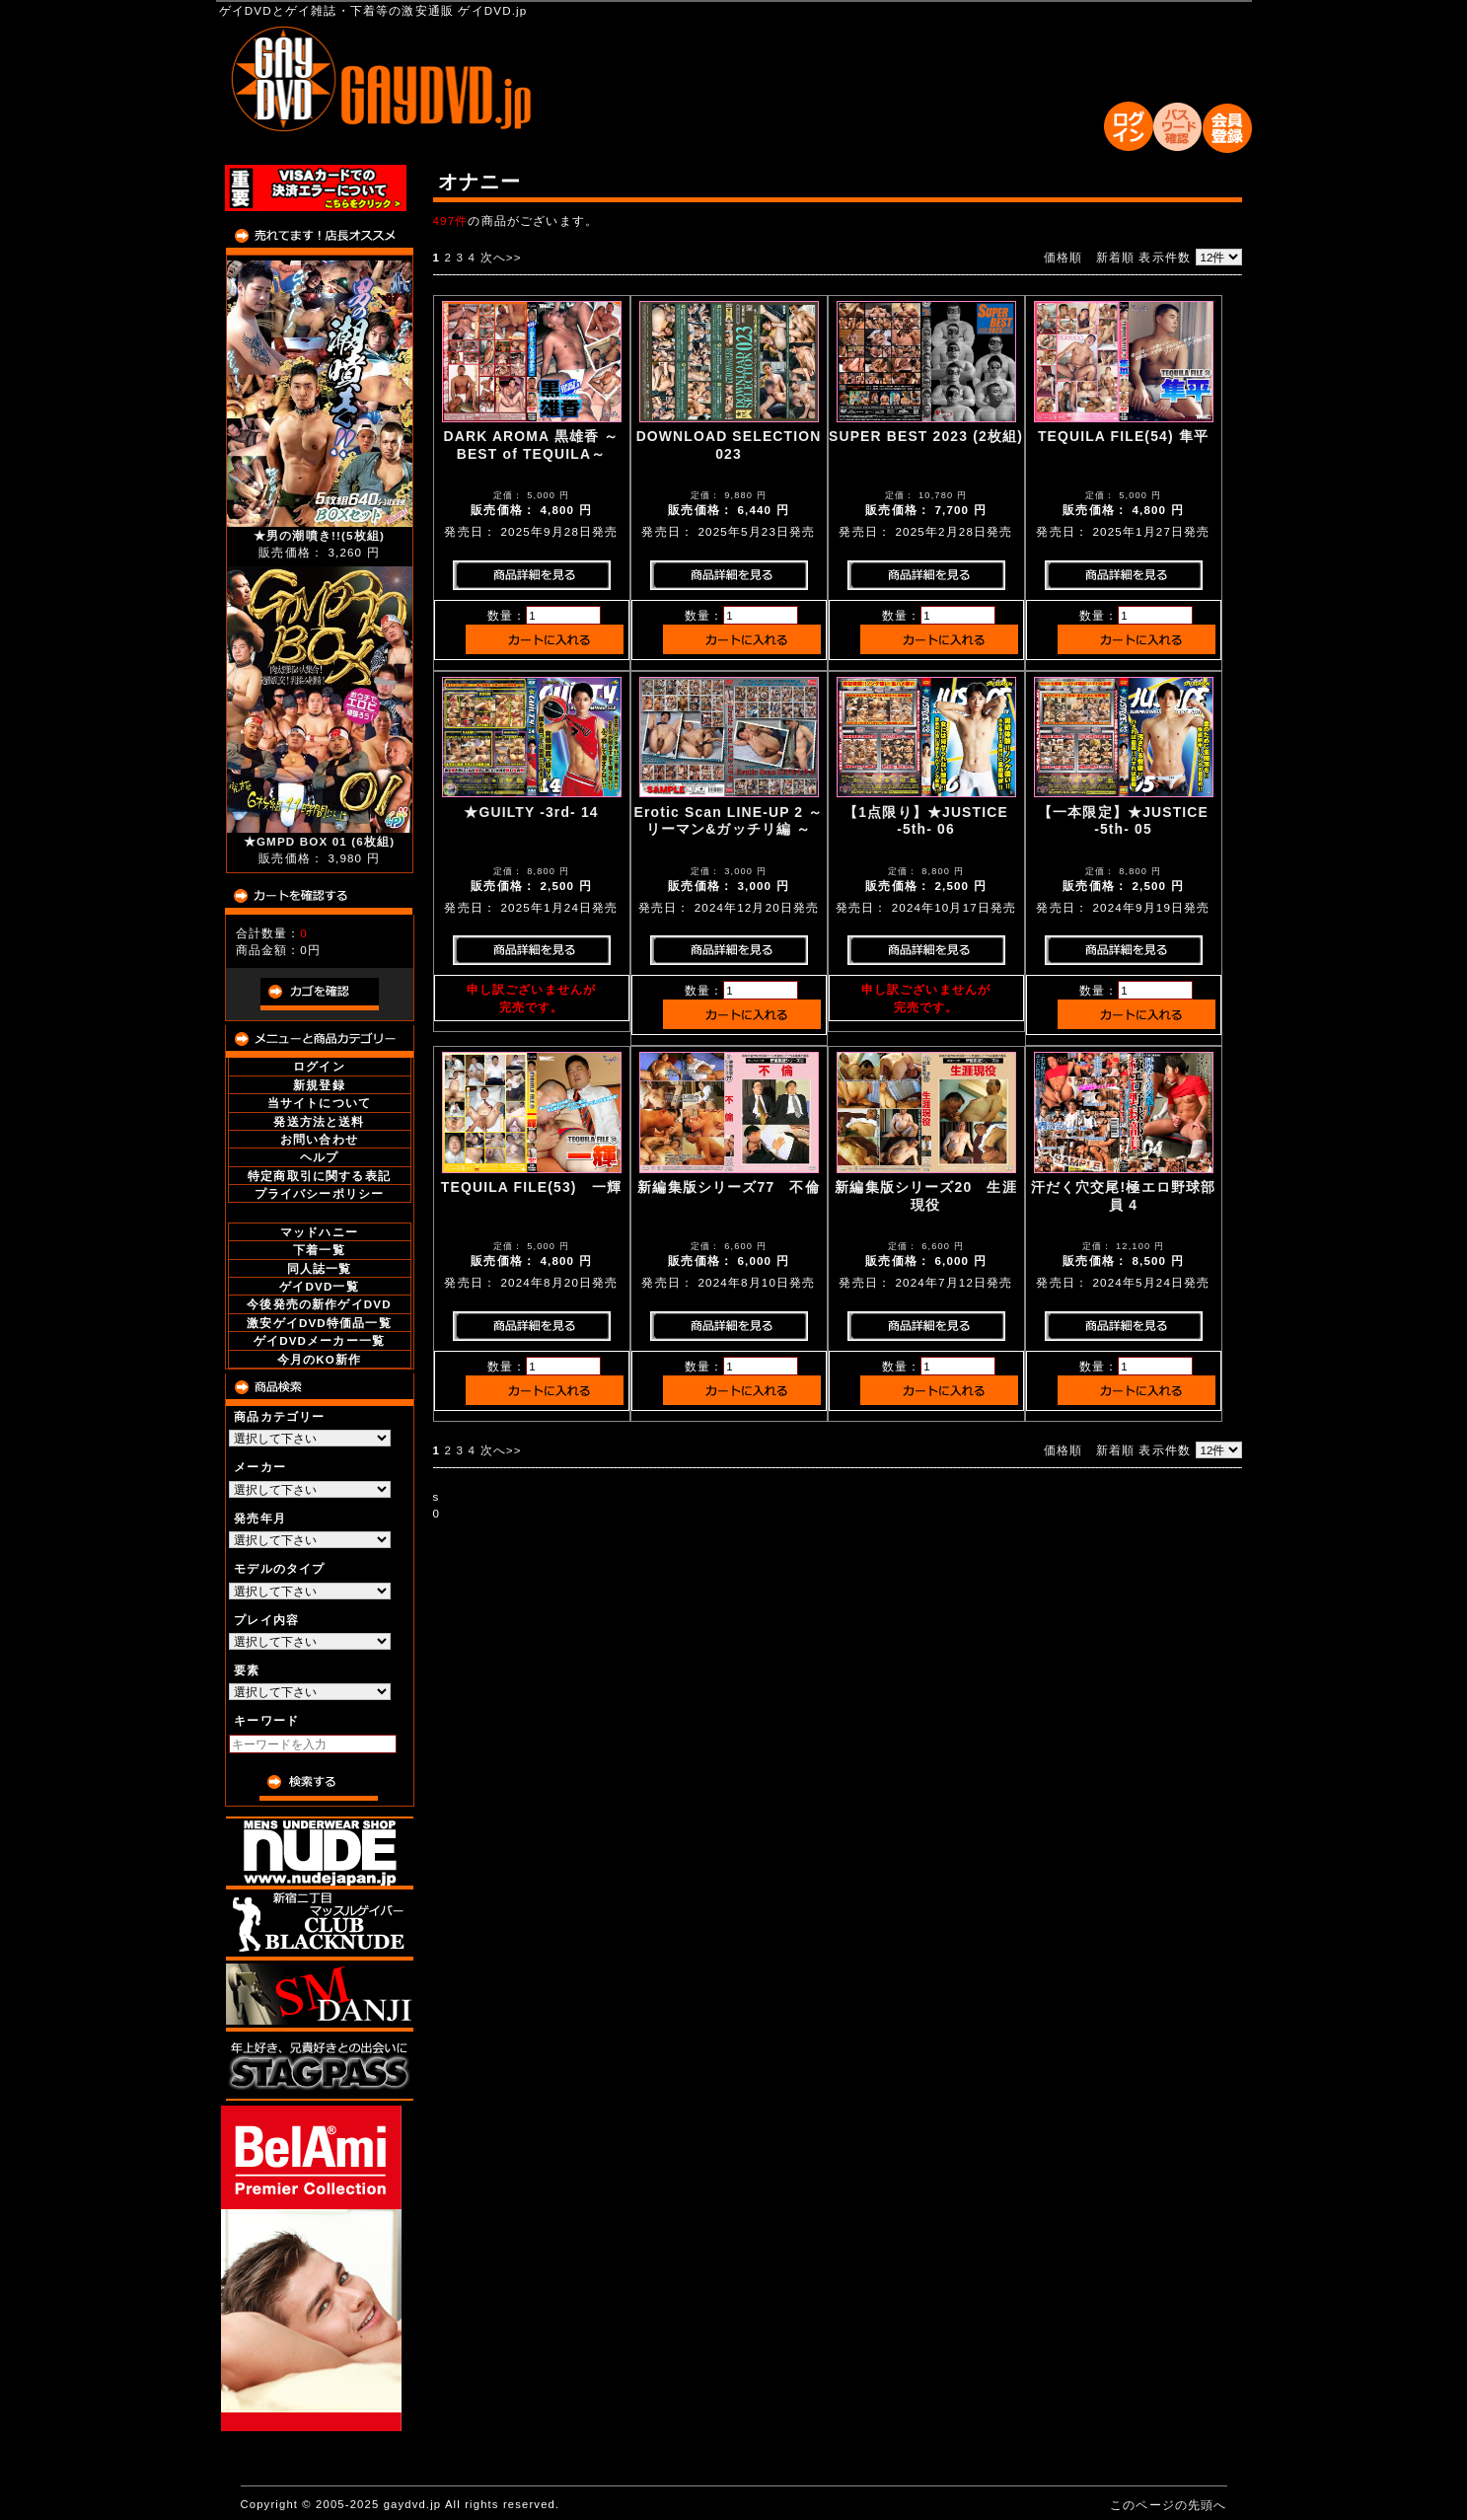 Image resolution: width=1467 pixels, height=2520 pixels. What do you see at coordinates (531, 1187) in the screenshot?
I see `TEQUILA FILE(53) 一輝` at bounding box center [531, 1187].